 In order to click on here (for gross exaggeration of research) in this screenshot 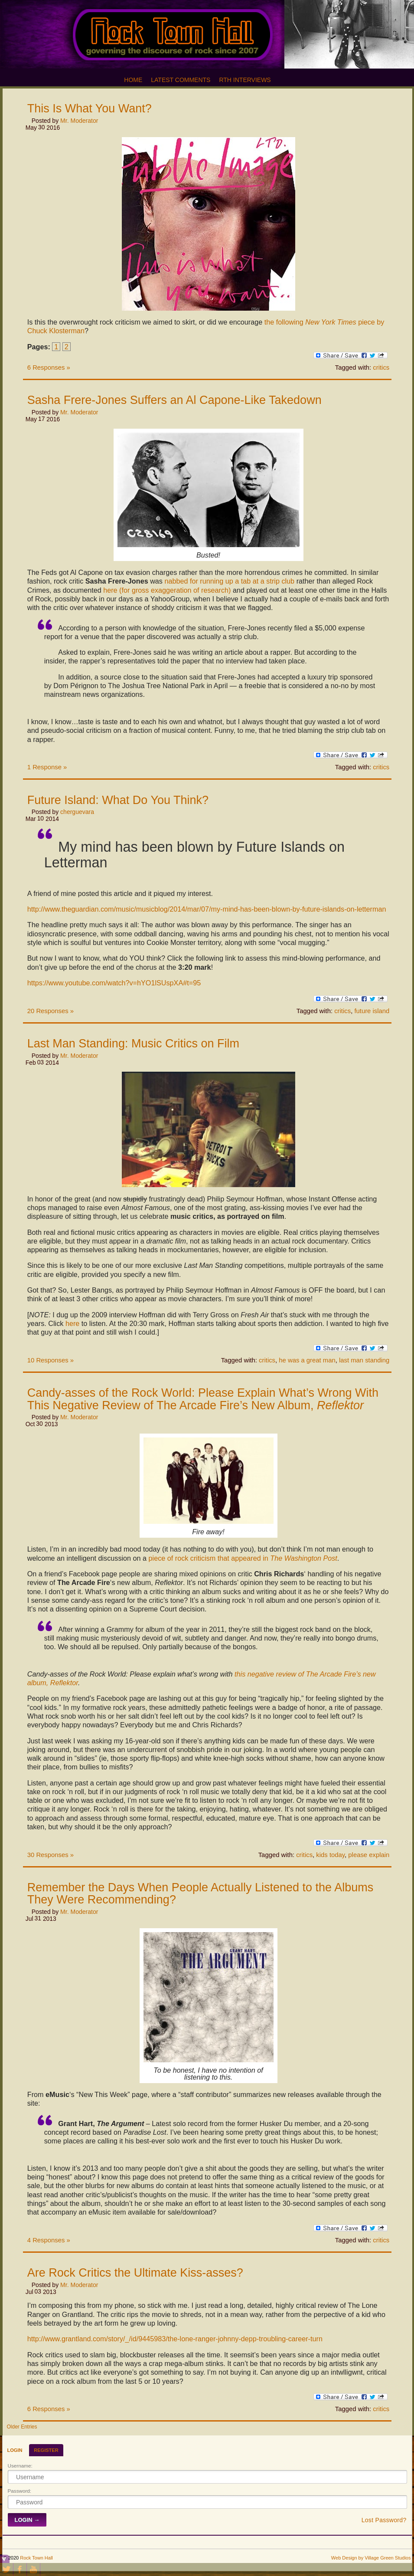, I will do `click(167, 590)`.